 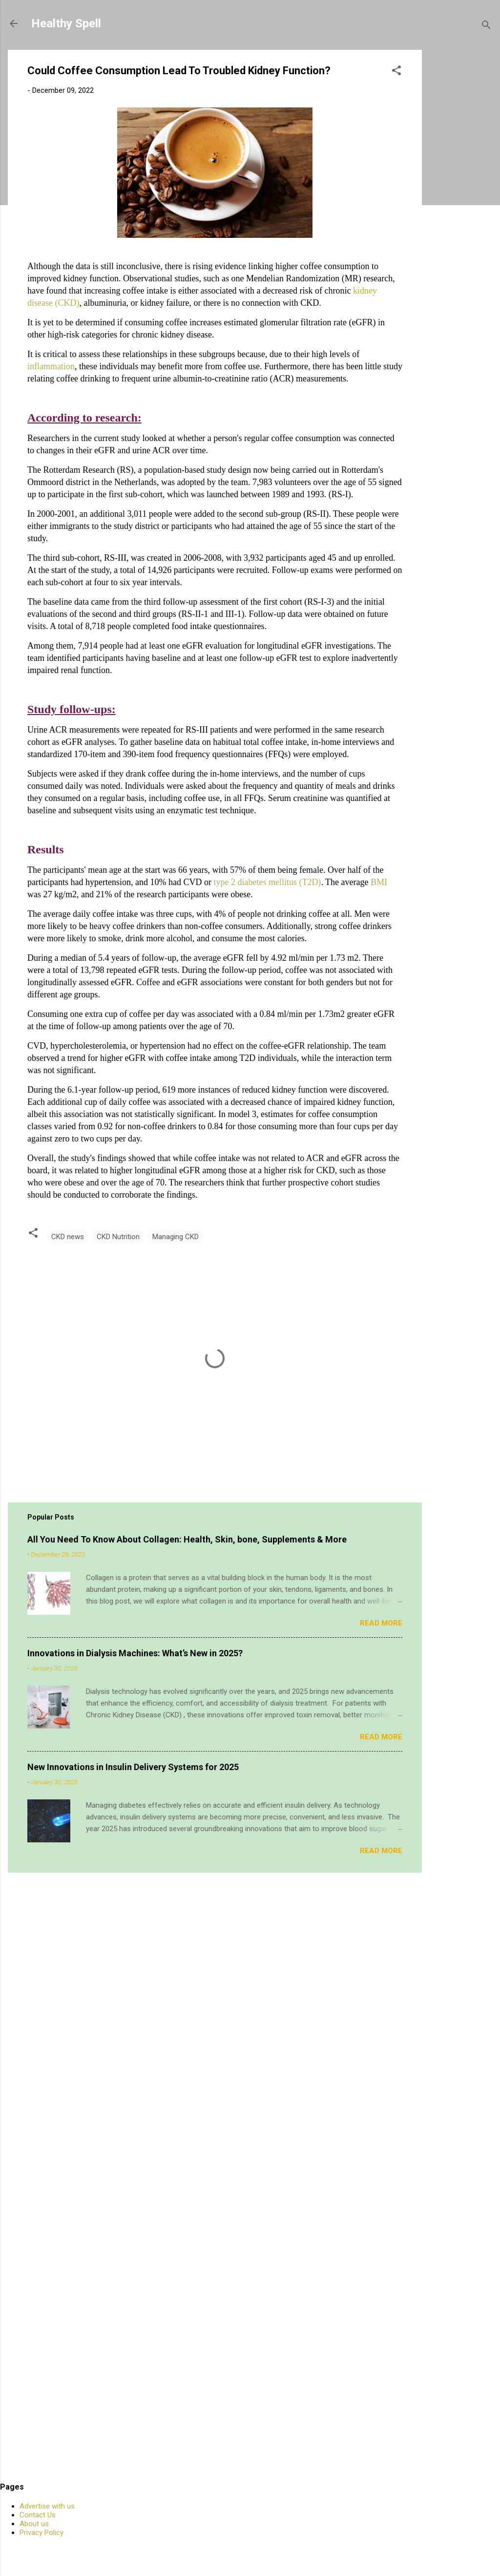 What do you see at coordinates (396, 72) in the screenshot?
I see `[button]` at bounding box center [396, 72].